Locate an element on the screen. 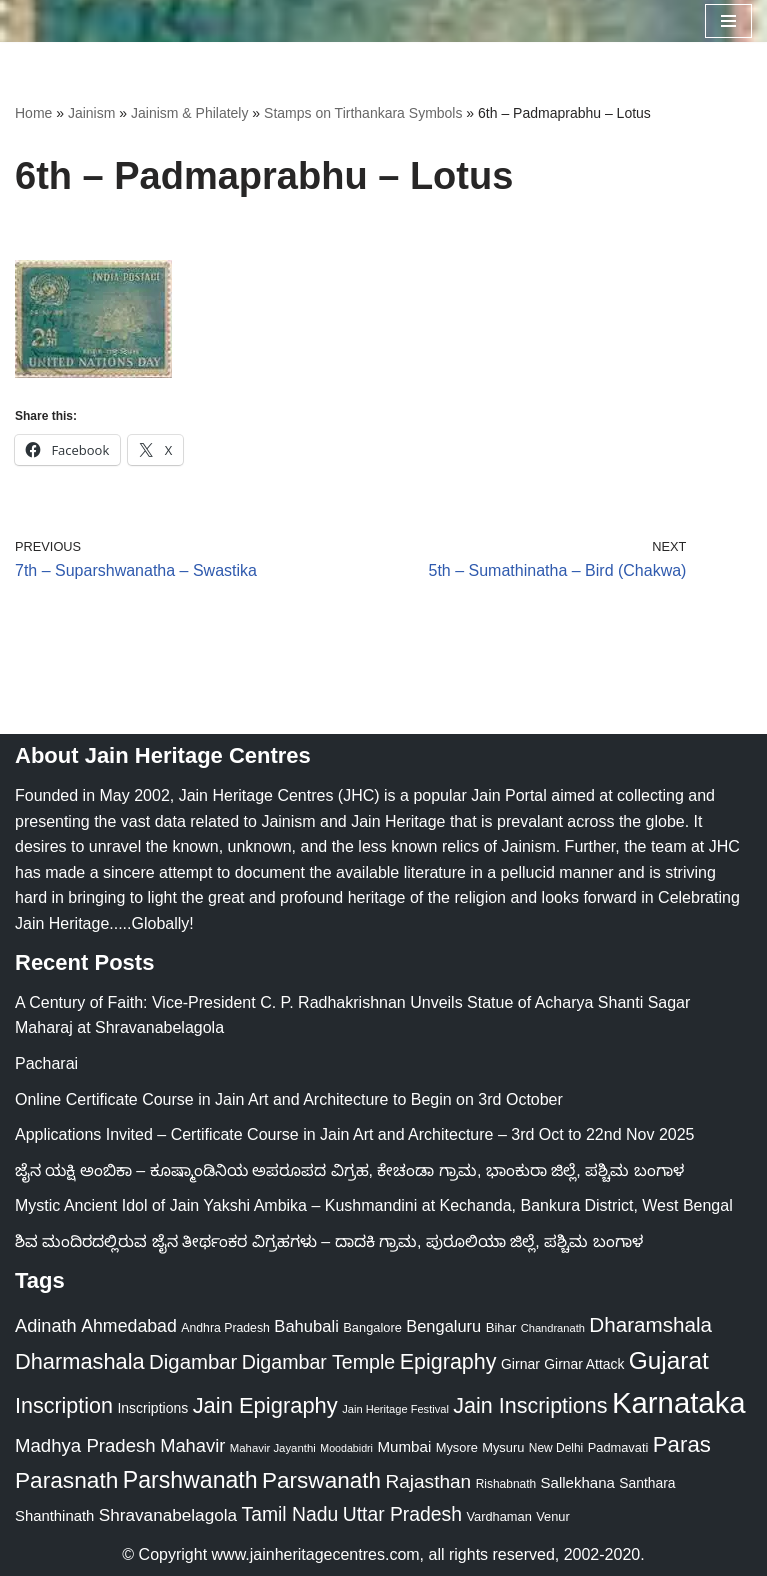 The height and width of the screenshot is (1576, 767). Santhara [Santhara (27 items)] is located at coordinates (647, 1483).